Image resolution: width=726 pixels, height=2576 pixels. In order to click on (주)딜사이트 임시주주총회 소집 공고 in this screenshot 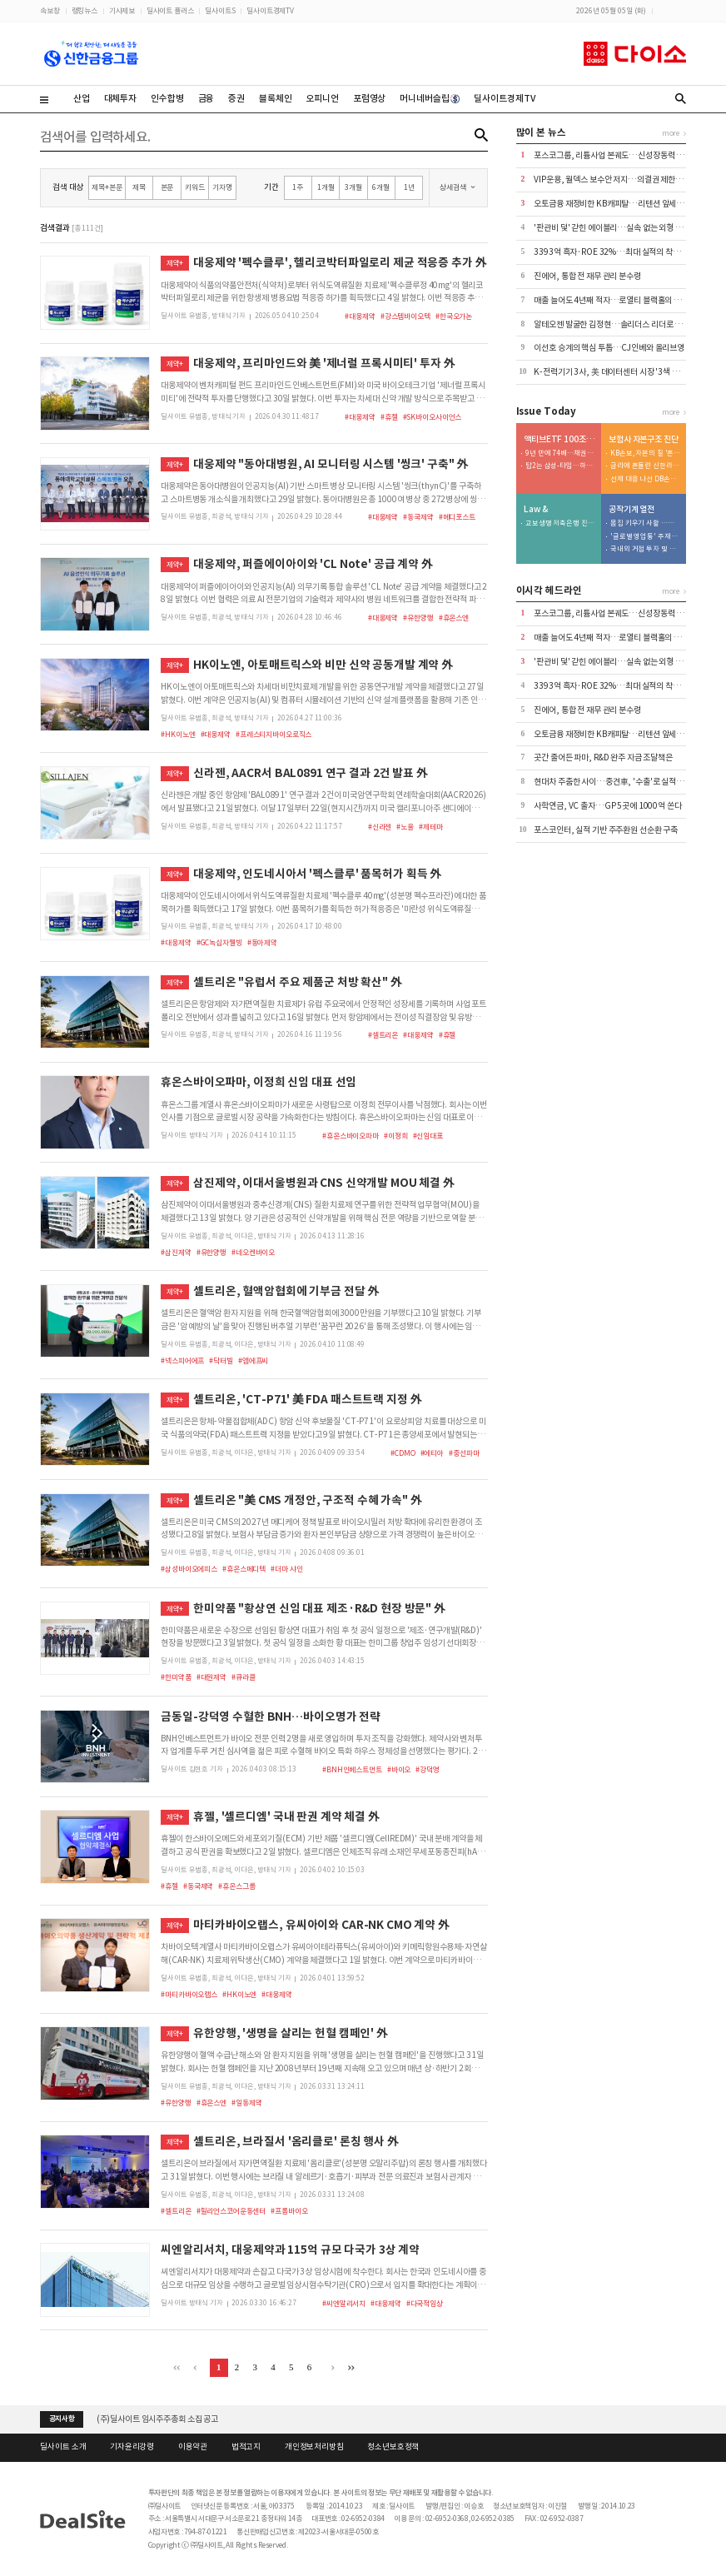, I will do `click(157, 2419)`.